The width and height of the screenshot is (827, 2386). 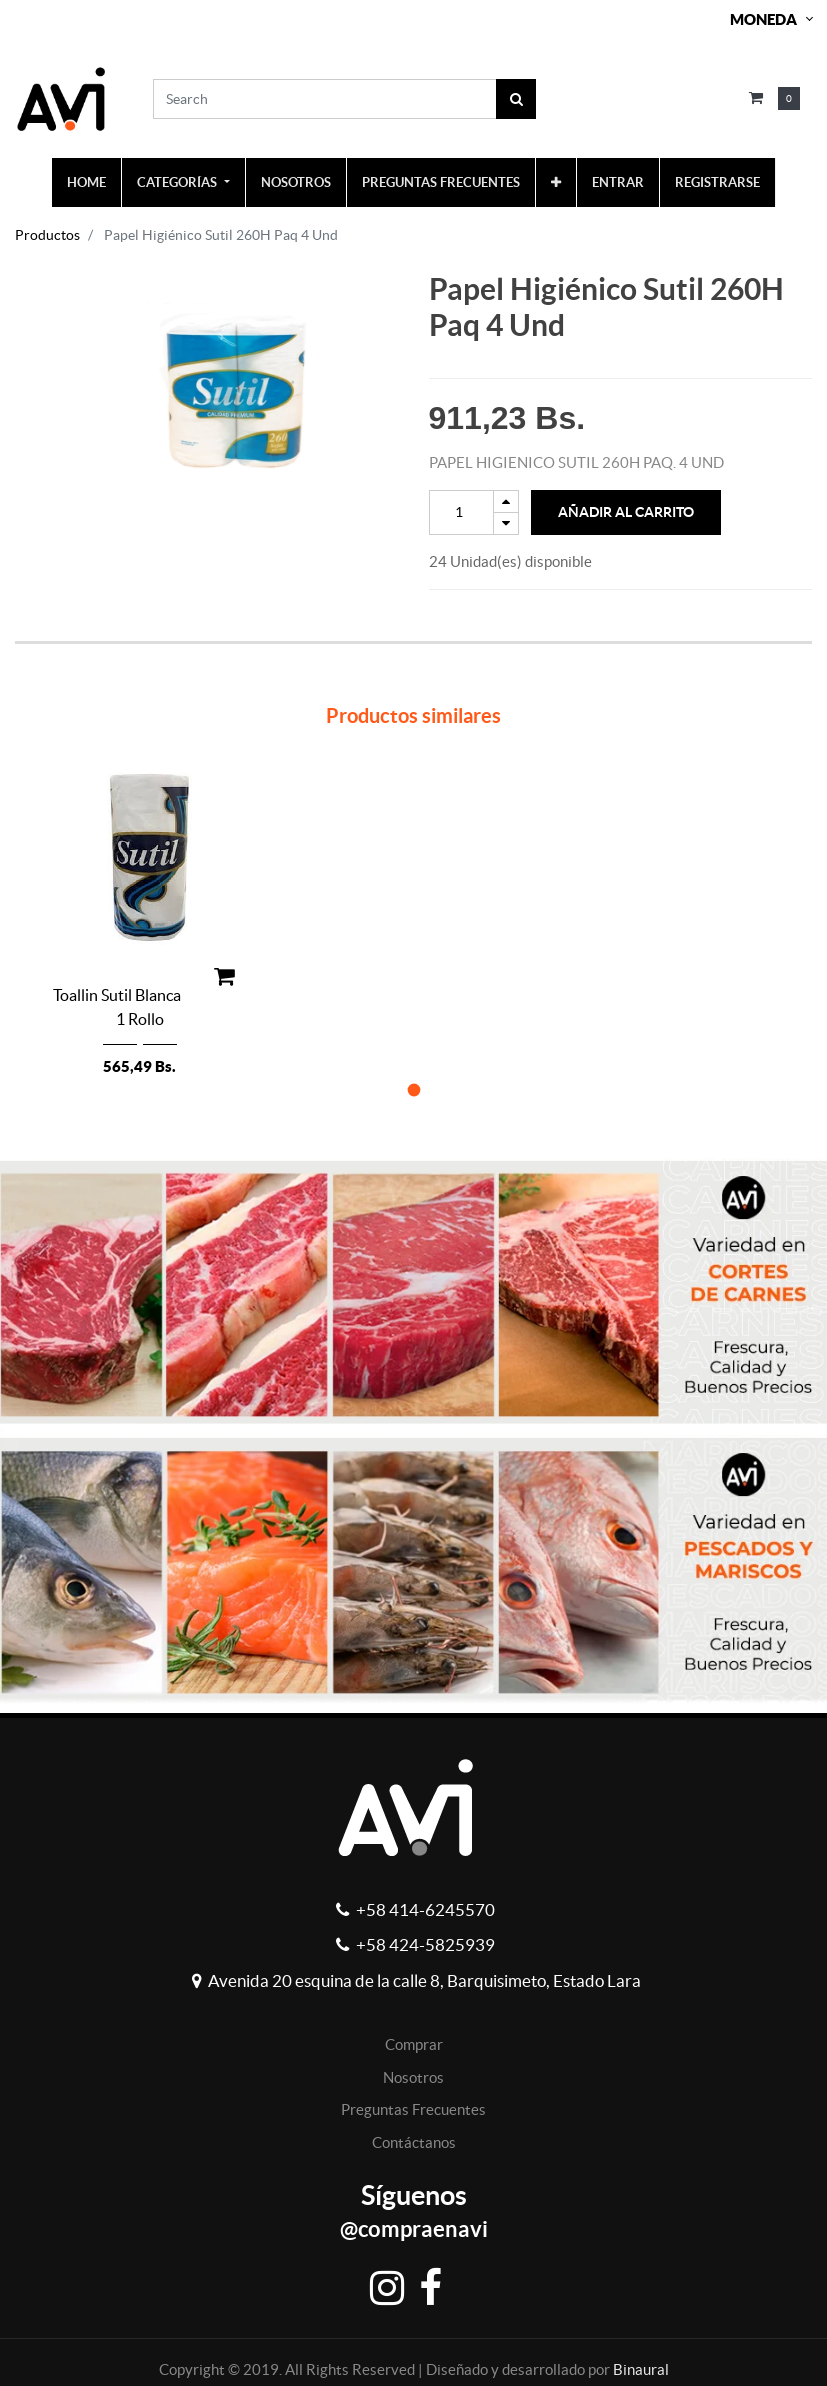 What do you see at coordinates (763, 19) in the screenshot?
I see `Moneda` at bounding box center [763, 19].